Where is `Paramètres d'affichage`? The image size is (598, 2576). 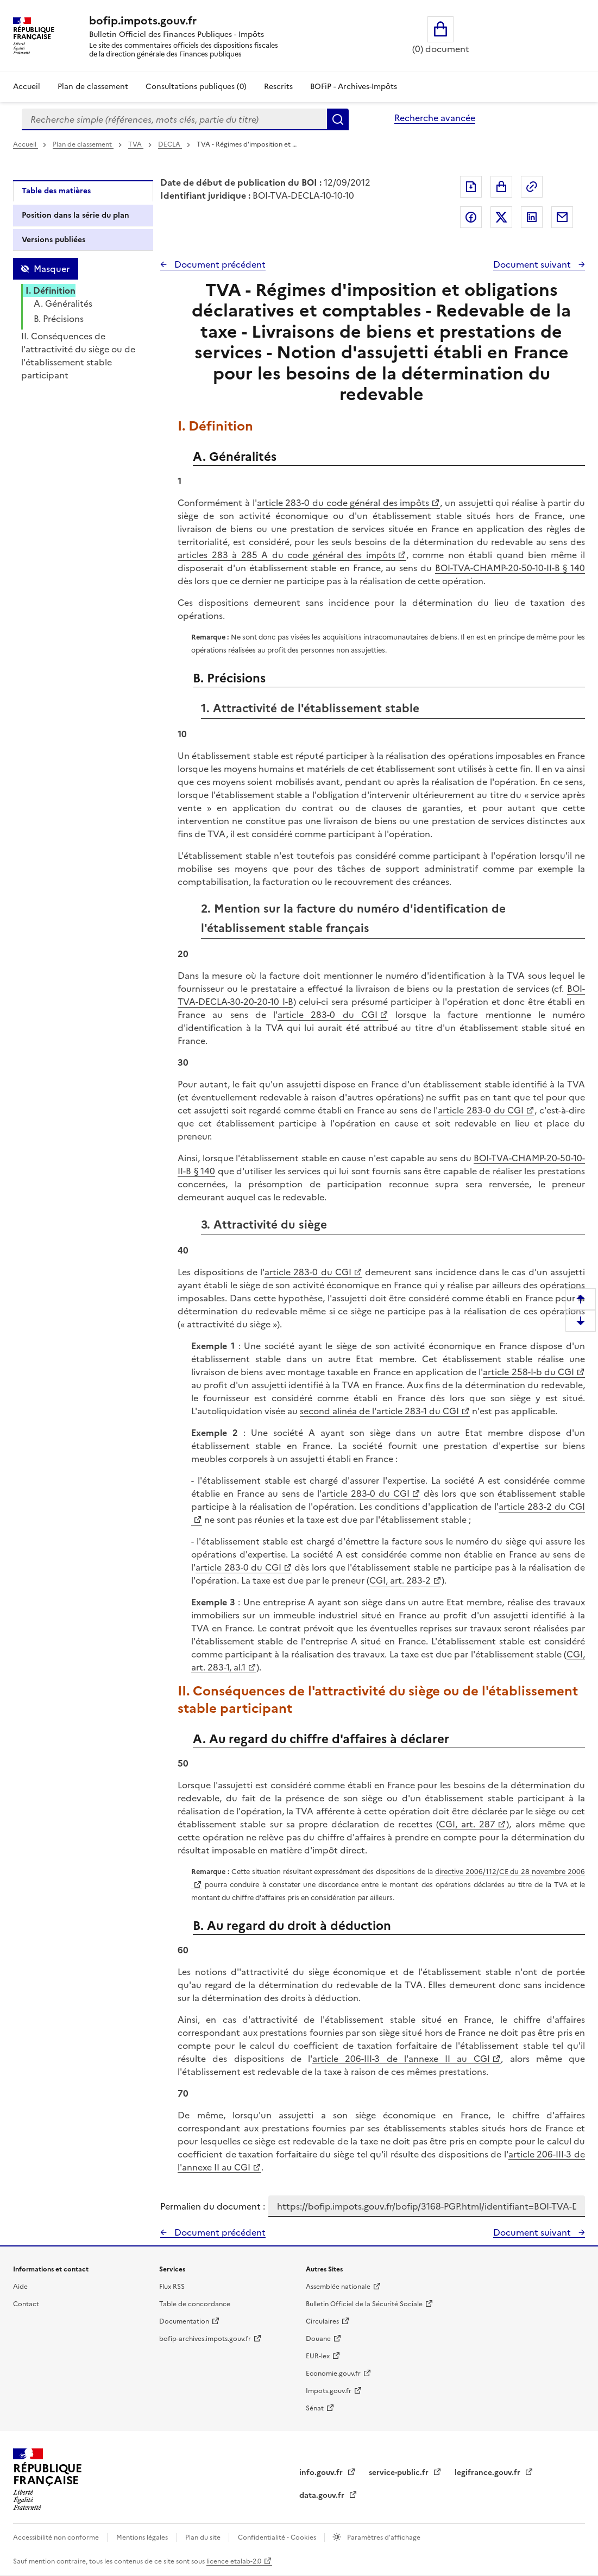 Paramètres d'affichage is located at coordinates (382, 2537).